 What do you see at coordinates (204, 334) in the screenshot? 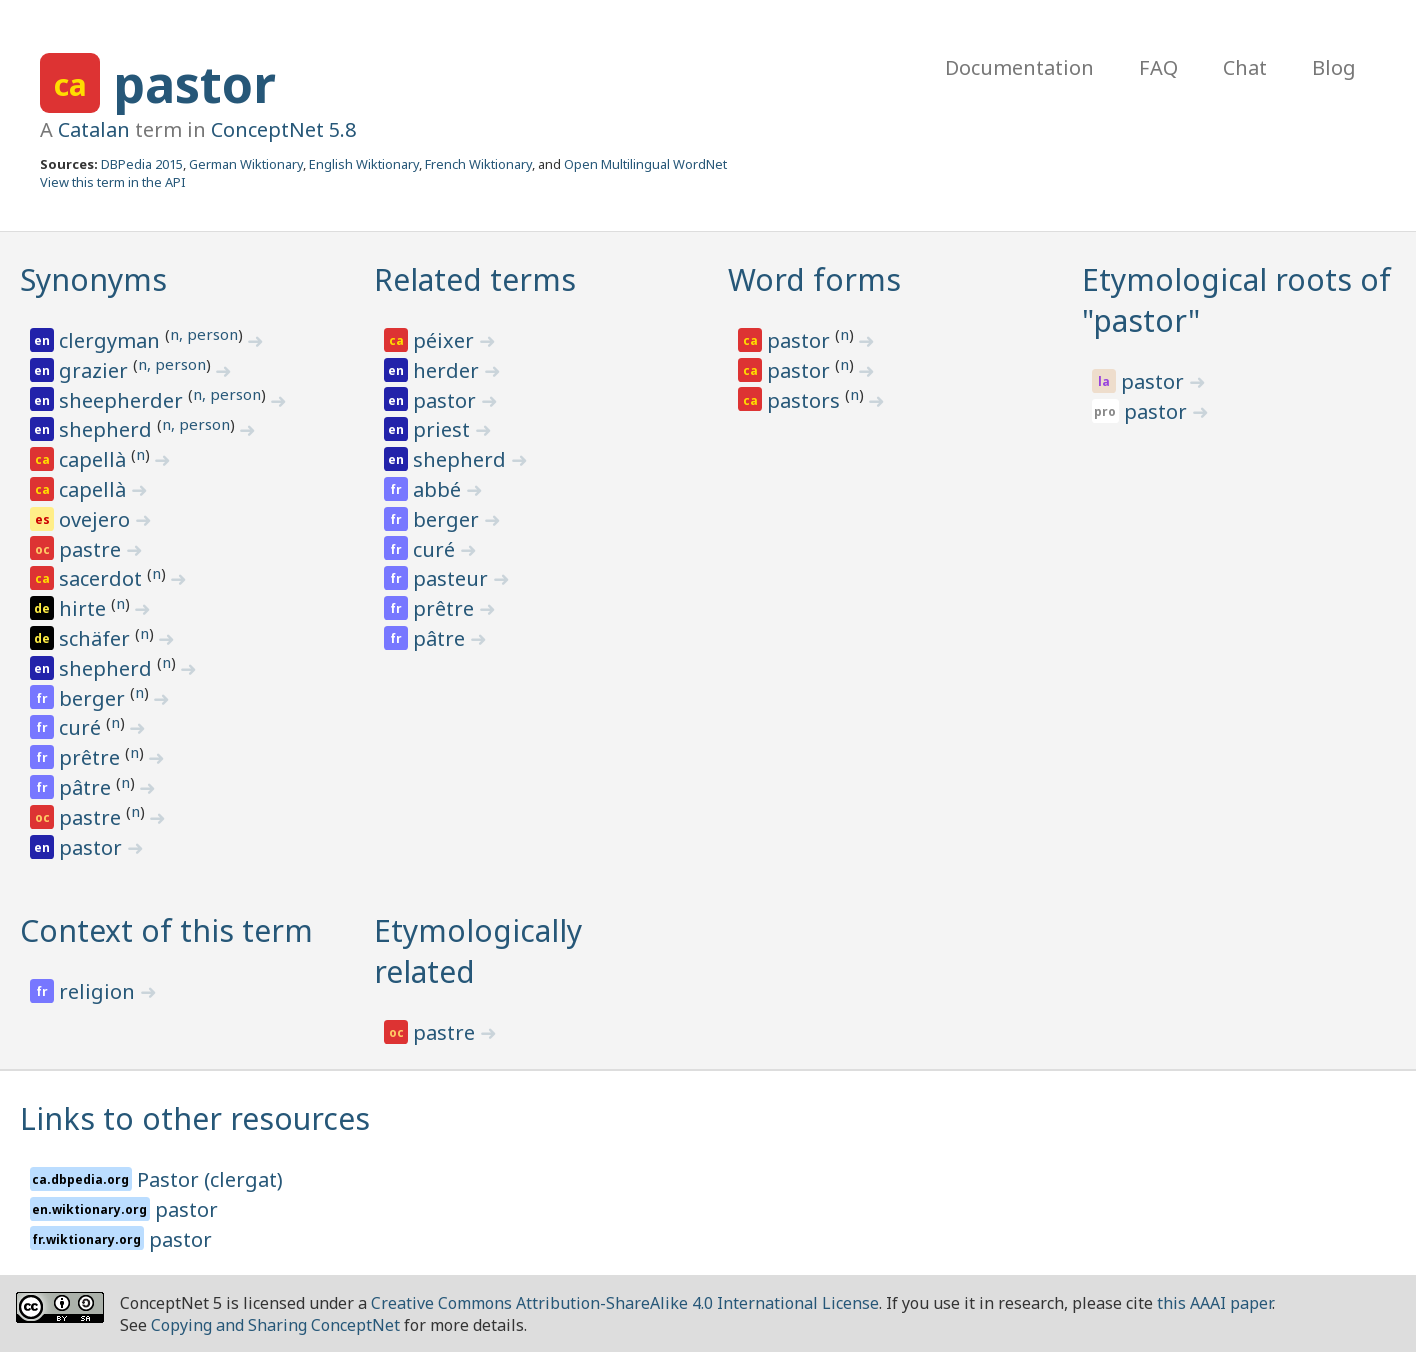
I see `n, person` at bounding box center [204, 334].